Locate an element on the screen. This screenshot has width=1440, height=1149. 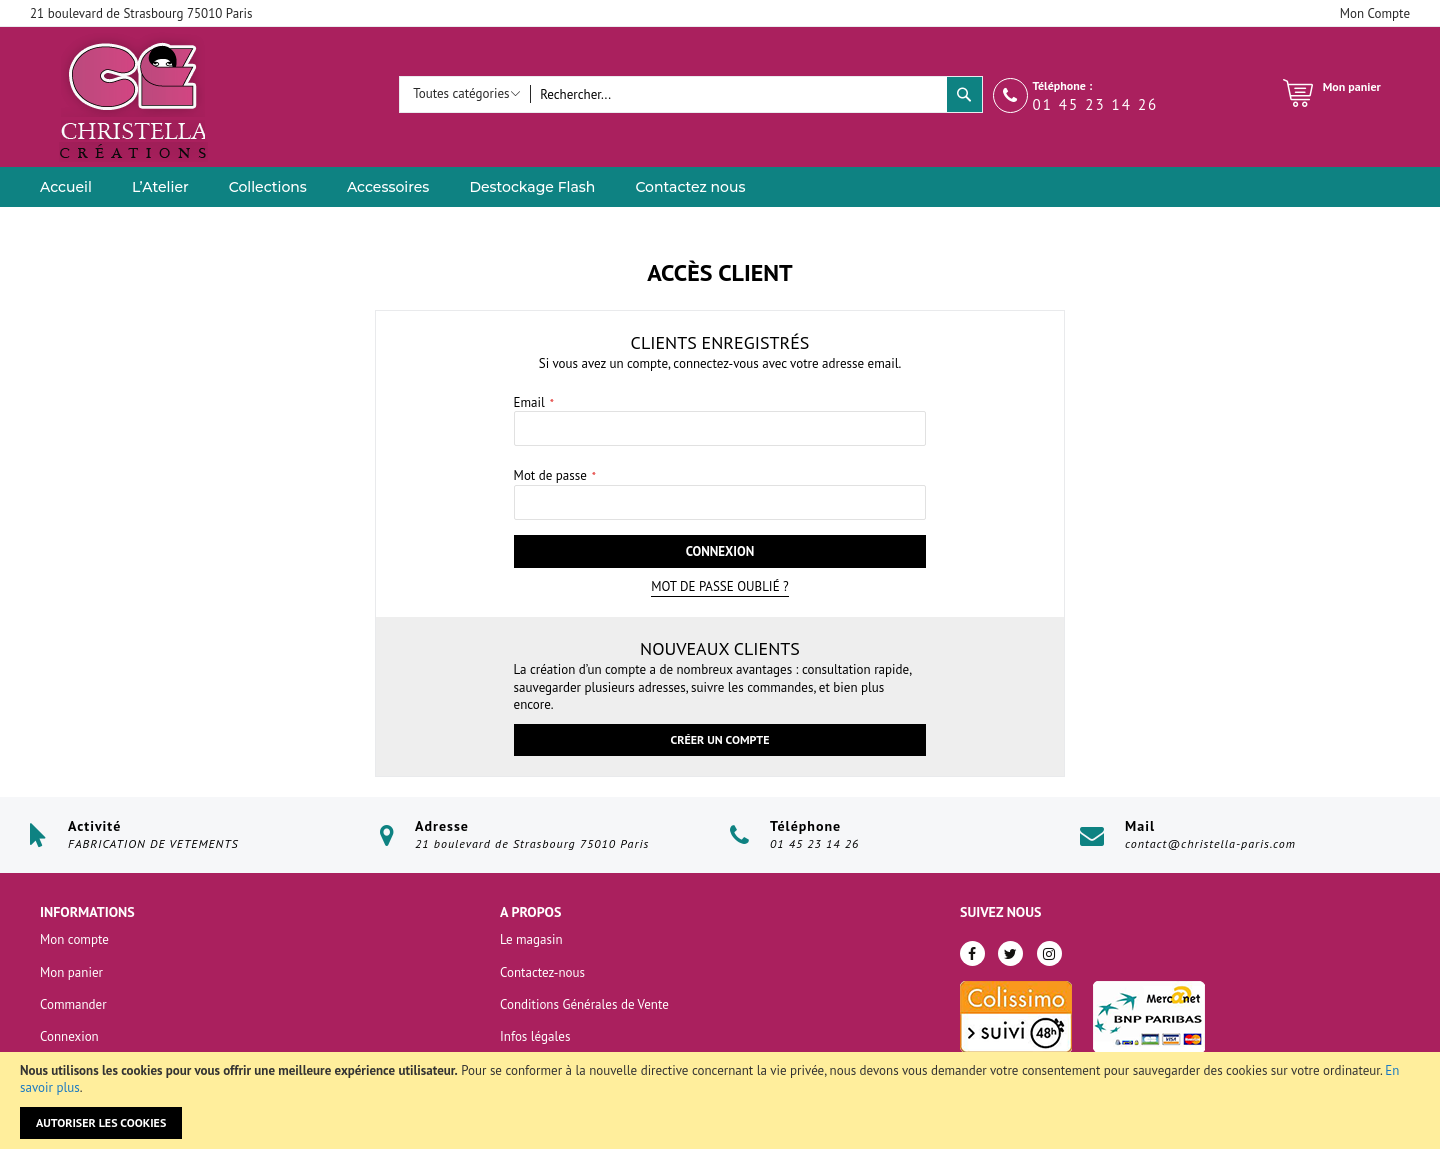
Mon panier is located at coordinates (71, 972).